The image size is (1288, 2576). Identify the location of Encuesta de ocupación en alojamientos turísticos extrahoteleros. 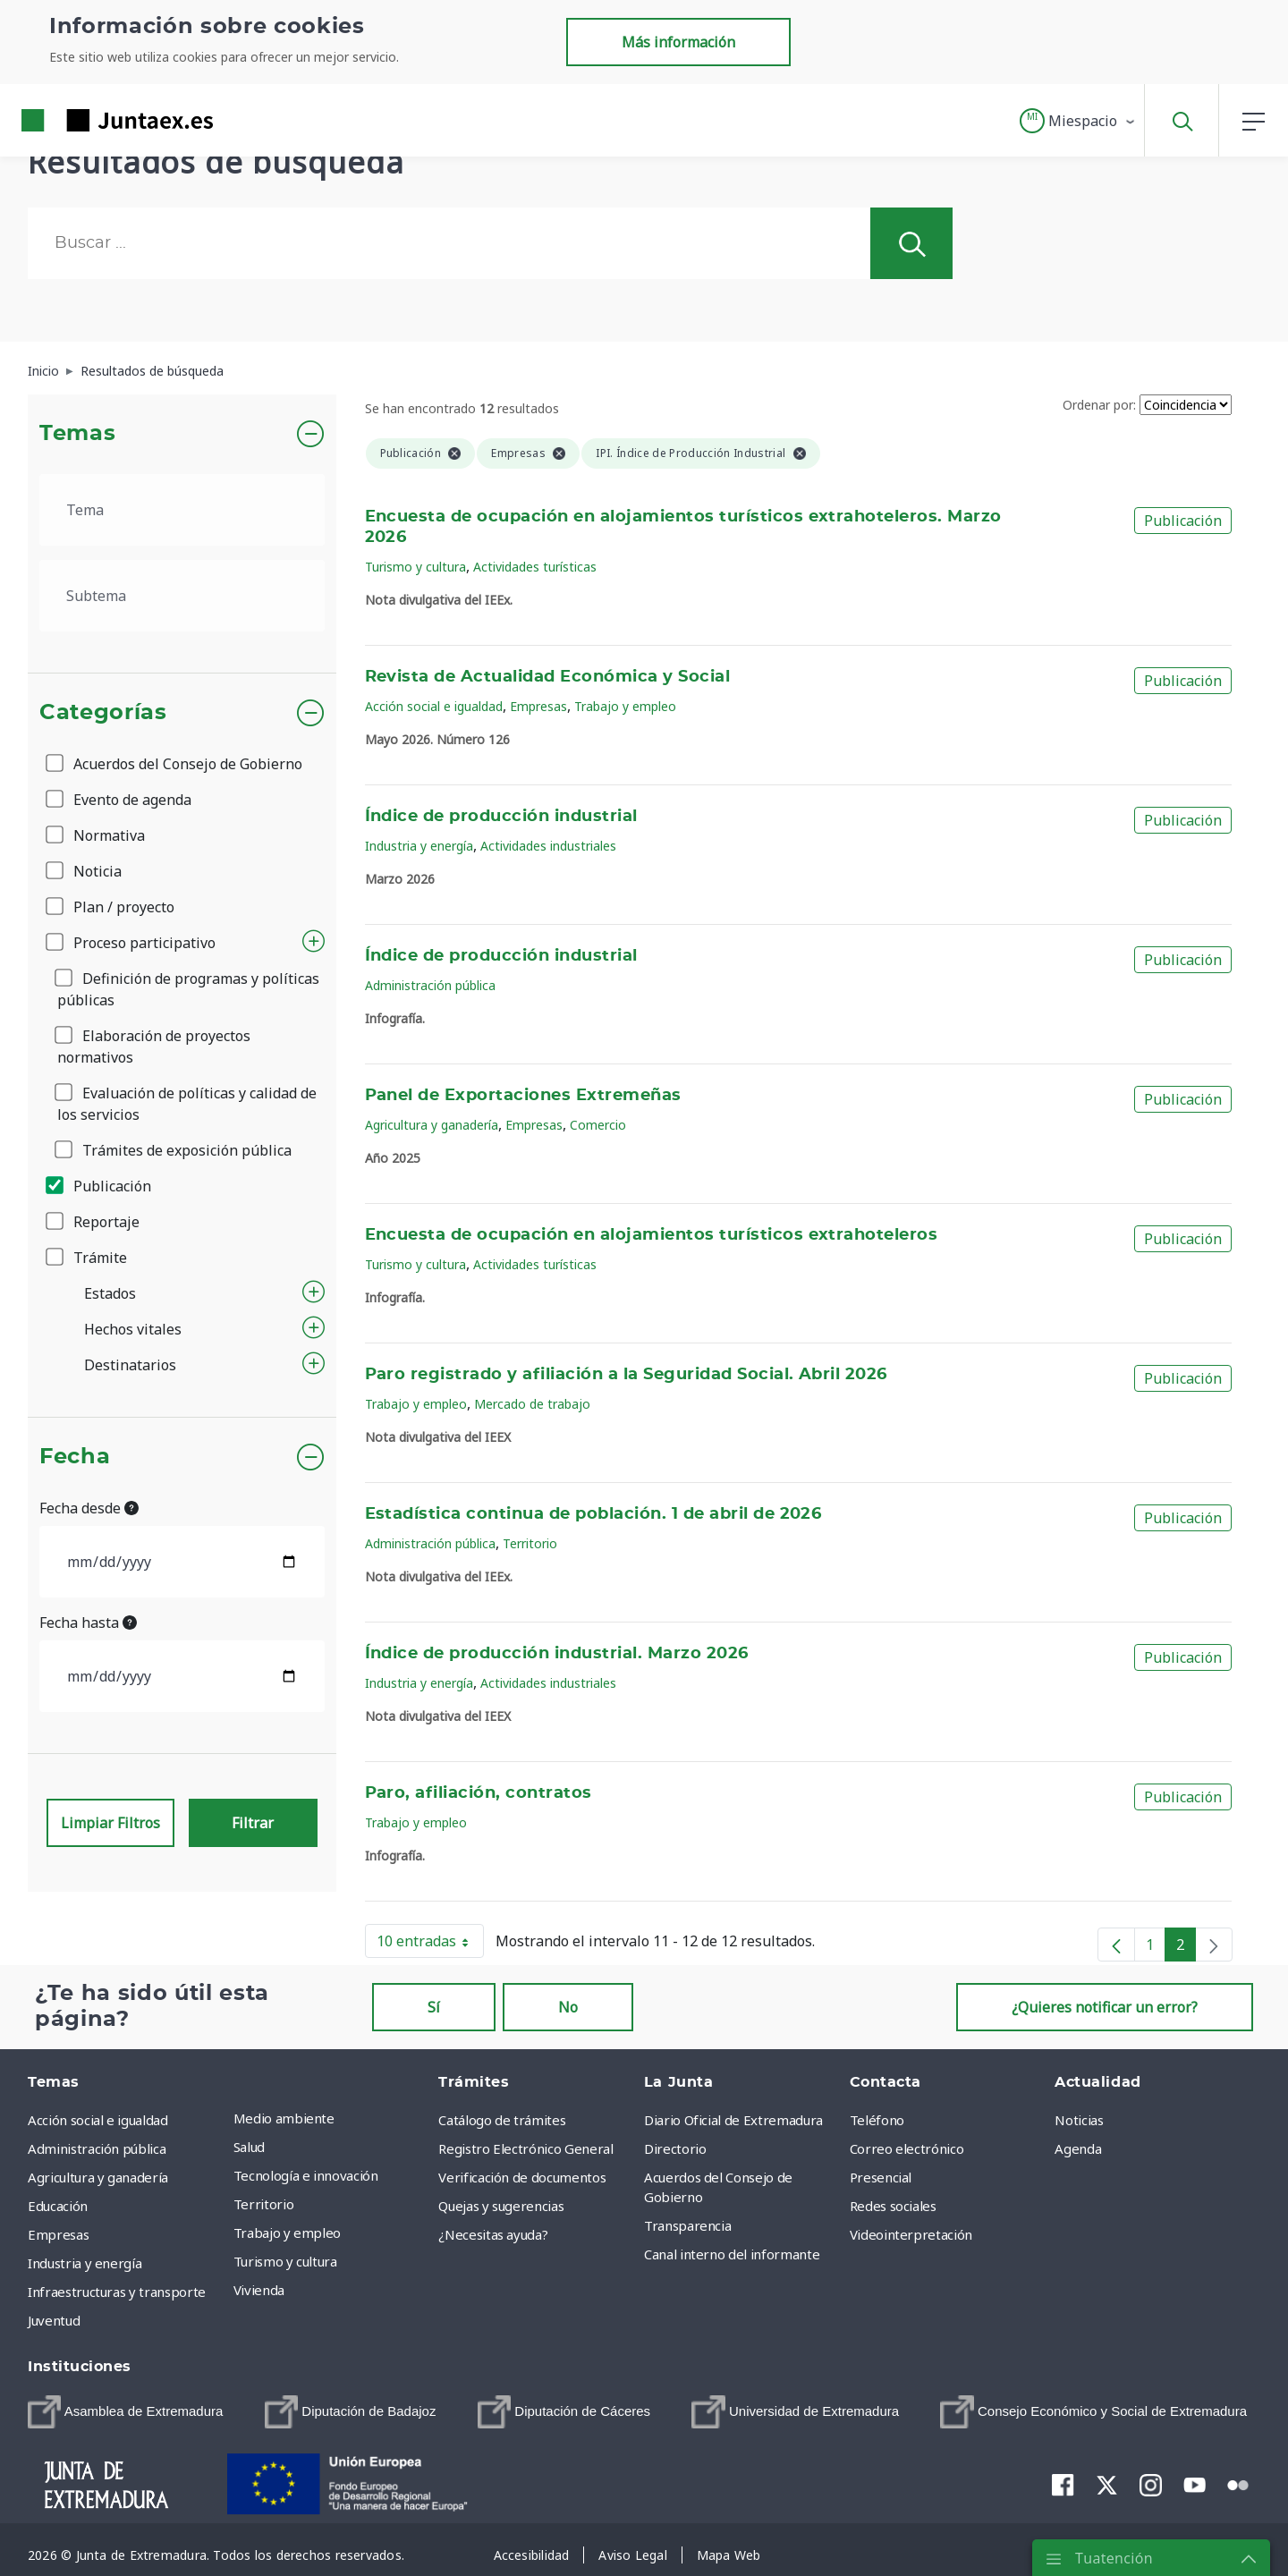
(651, 1235).